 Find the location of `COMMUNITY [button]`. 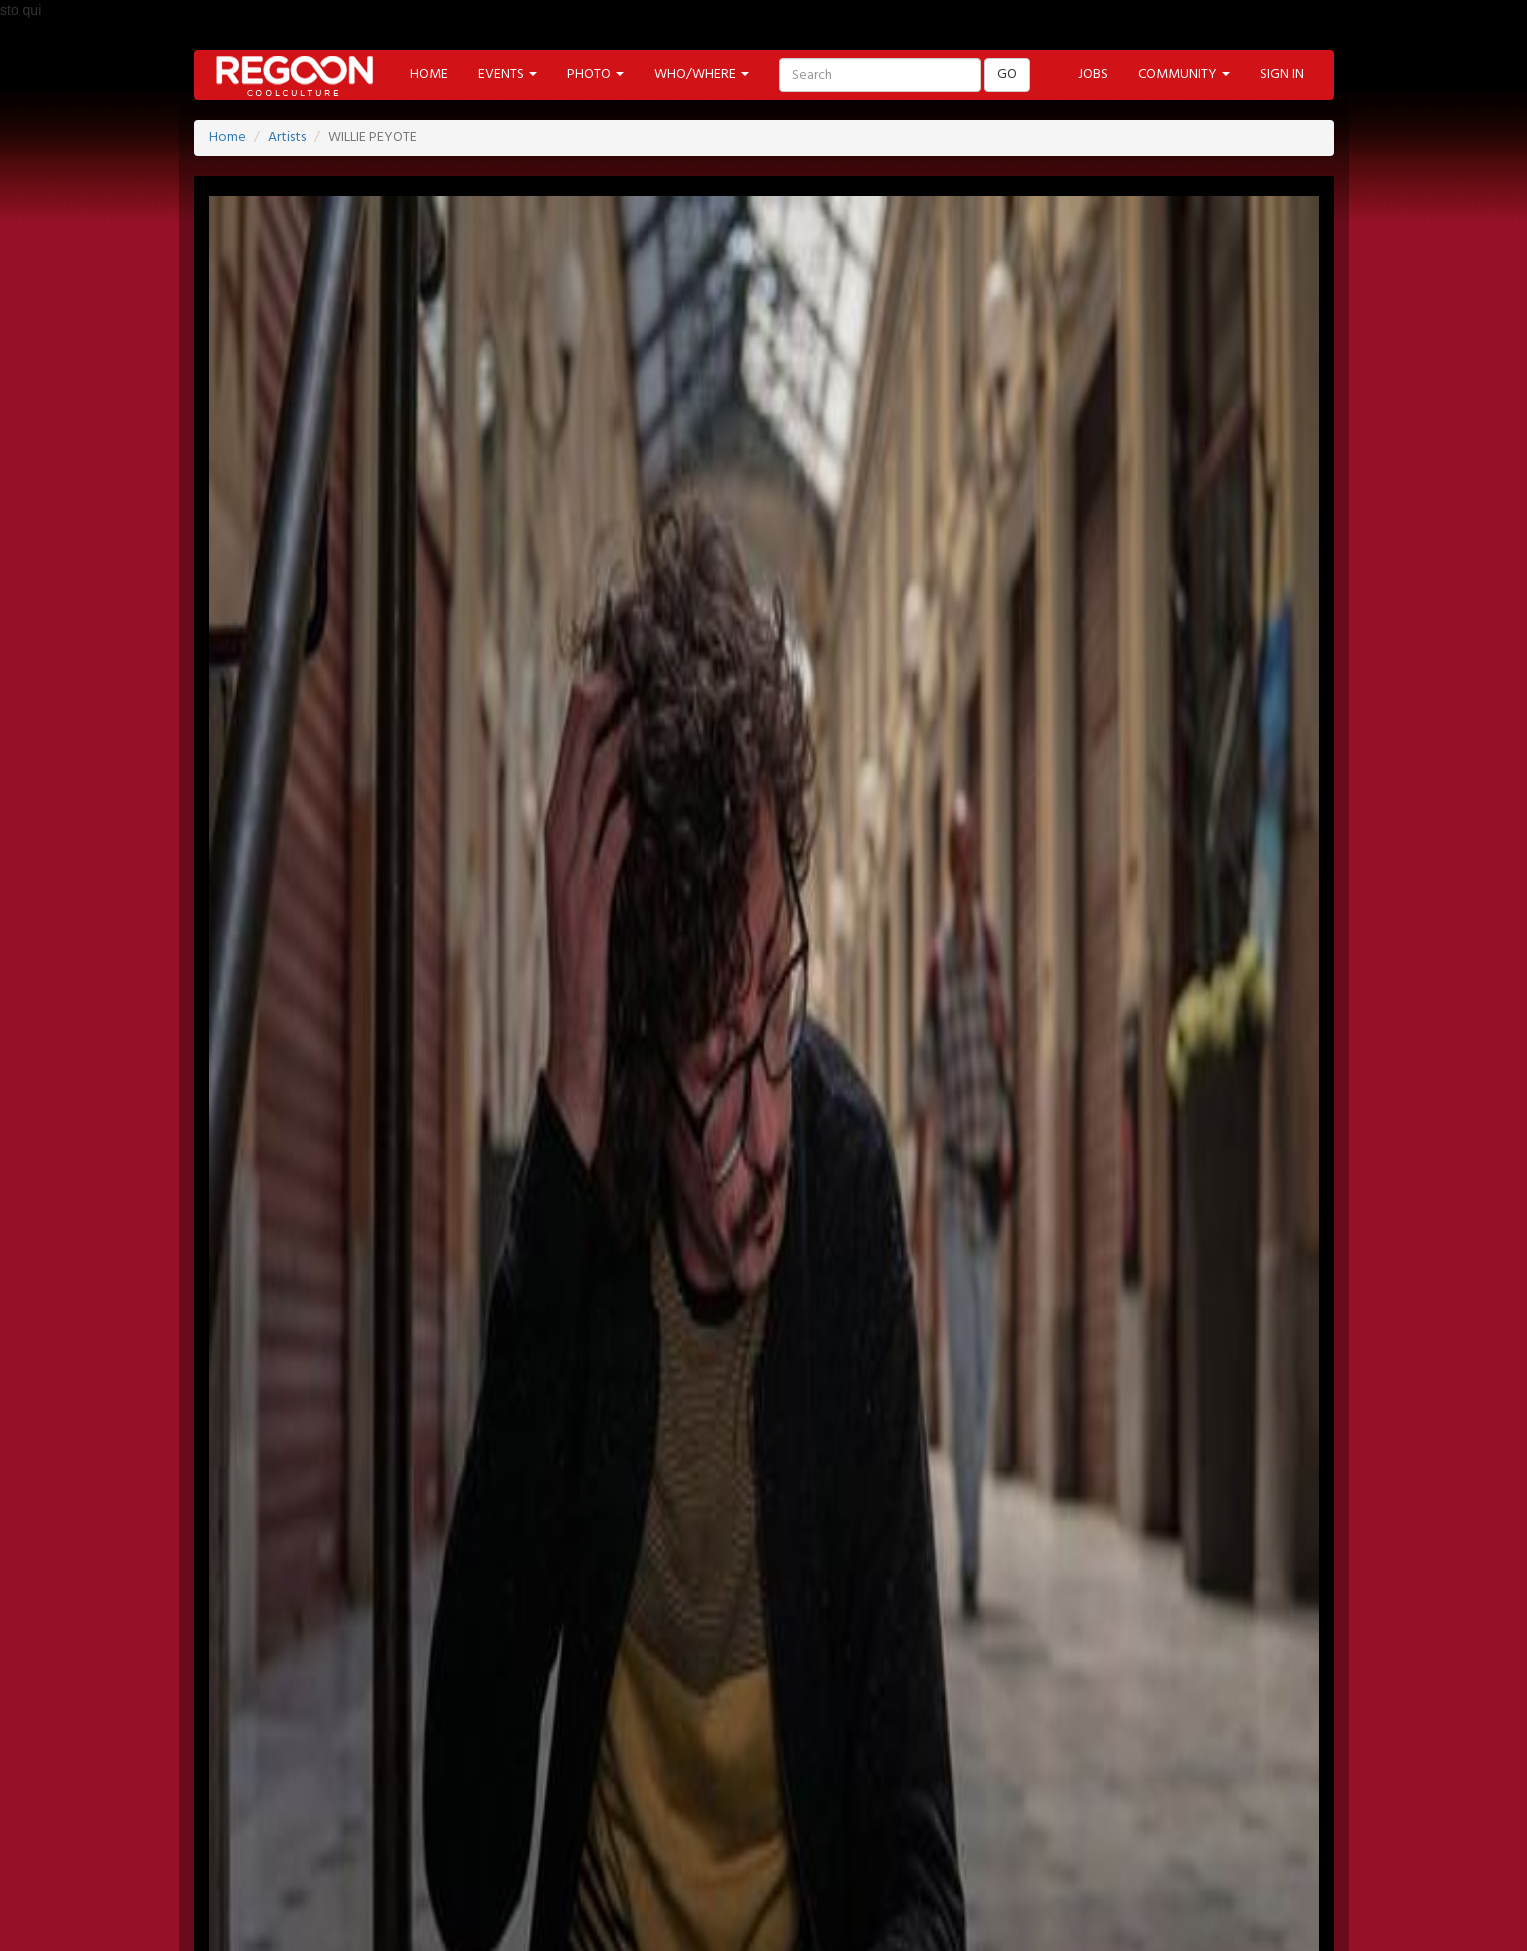

COMMUNITY [button] is located at coordinates (1184, 74).